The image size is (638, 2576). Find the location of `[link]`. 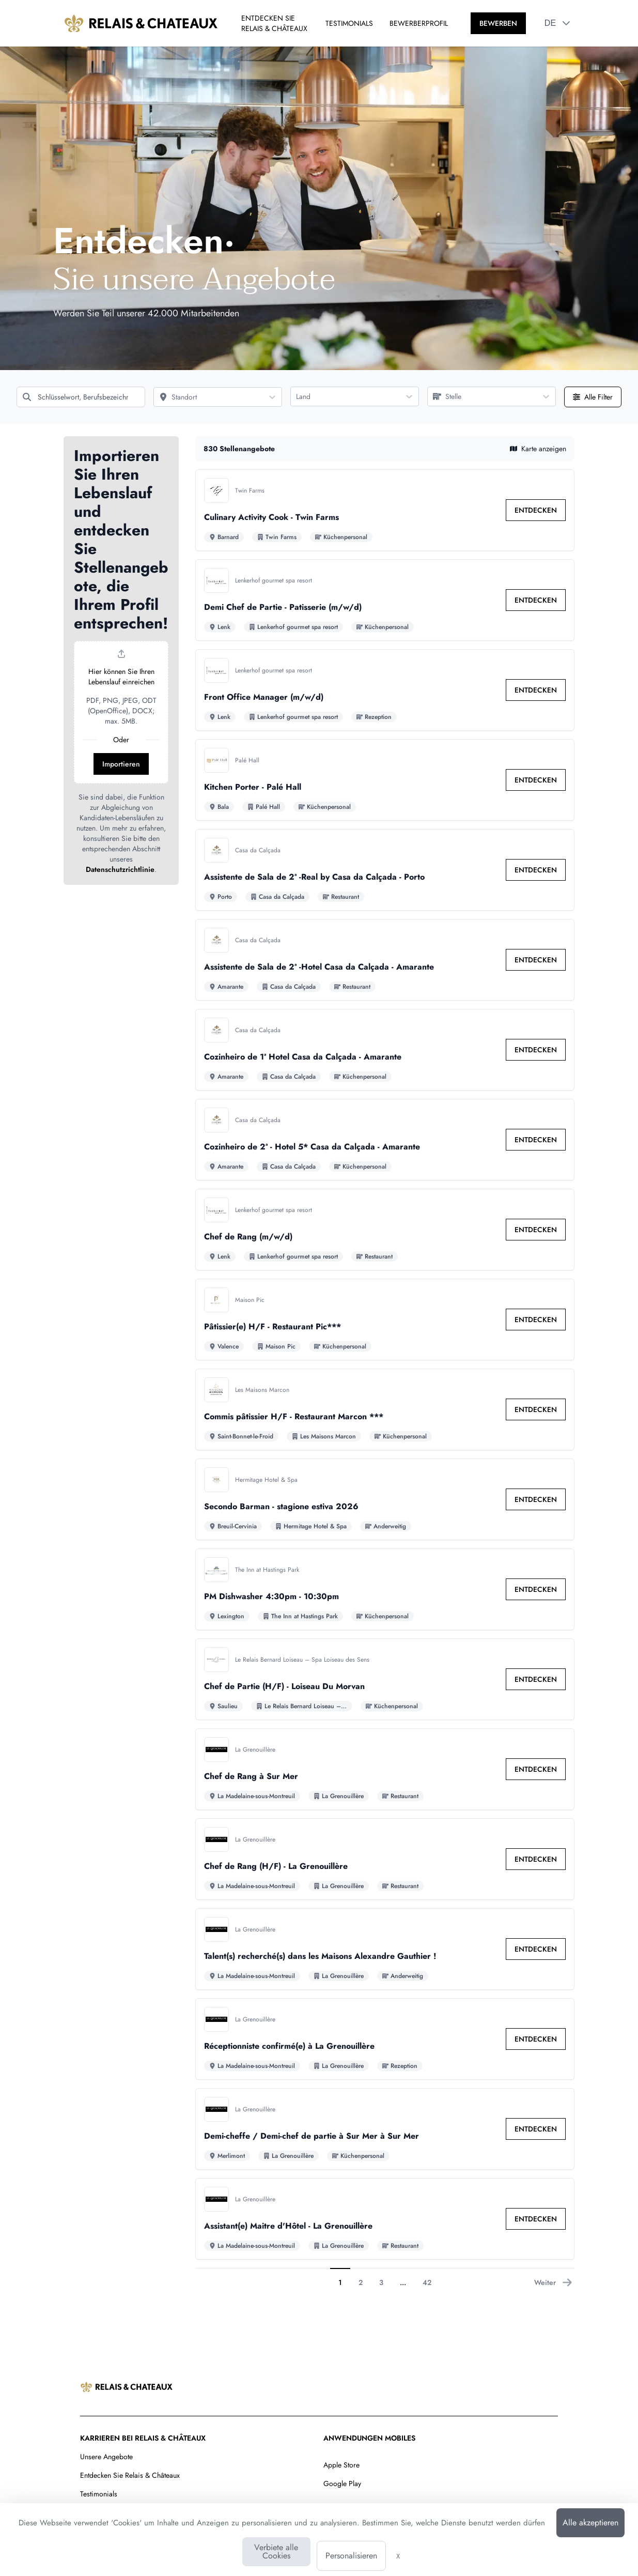

[link] is located at coordinates (536, 510).